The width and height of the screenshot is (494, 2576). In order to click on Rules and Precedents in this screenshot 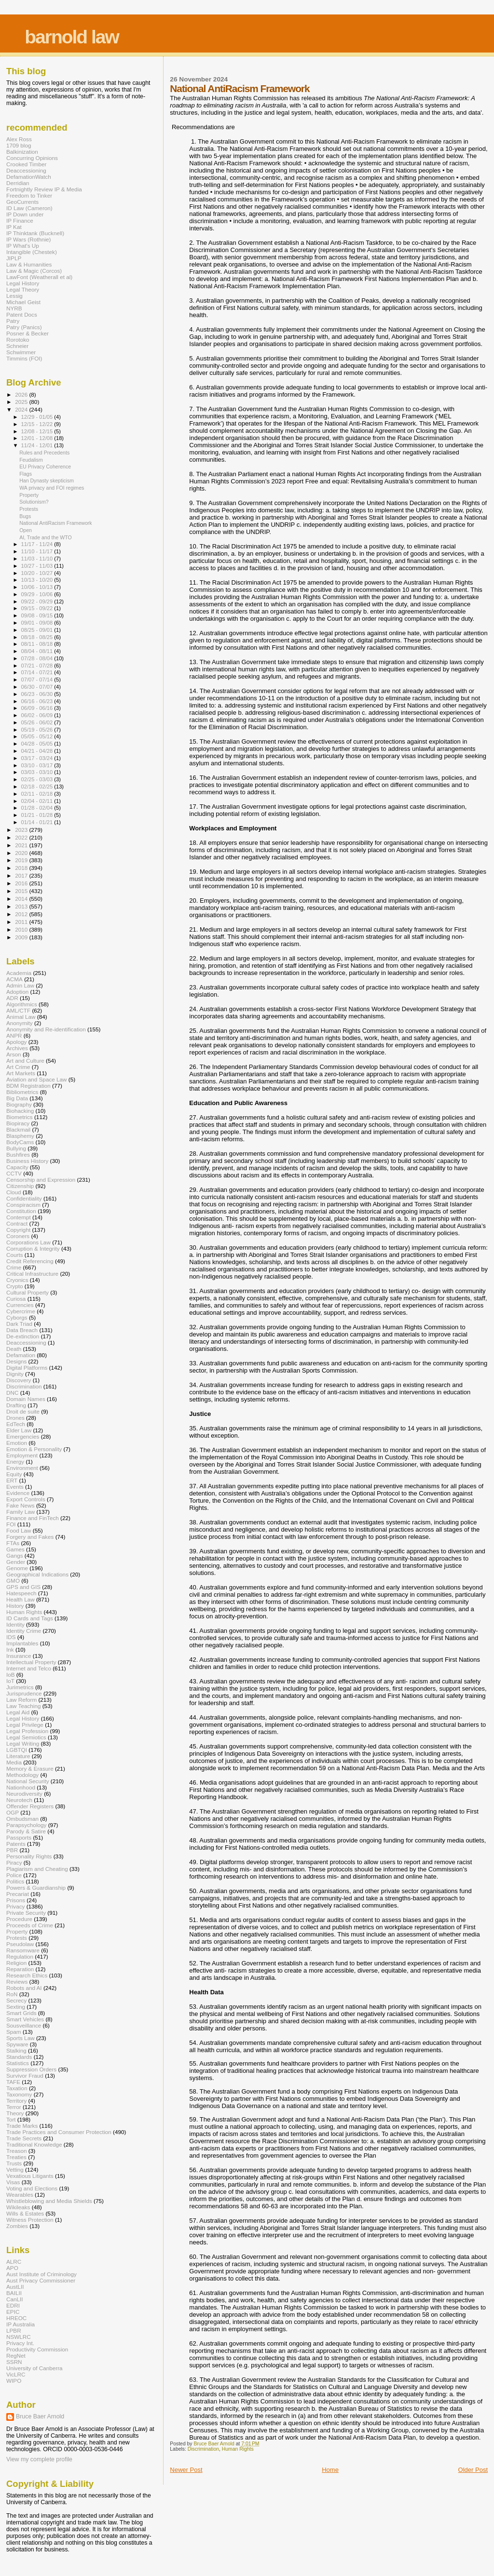, I will do `click(44, 452)`.